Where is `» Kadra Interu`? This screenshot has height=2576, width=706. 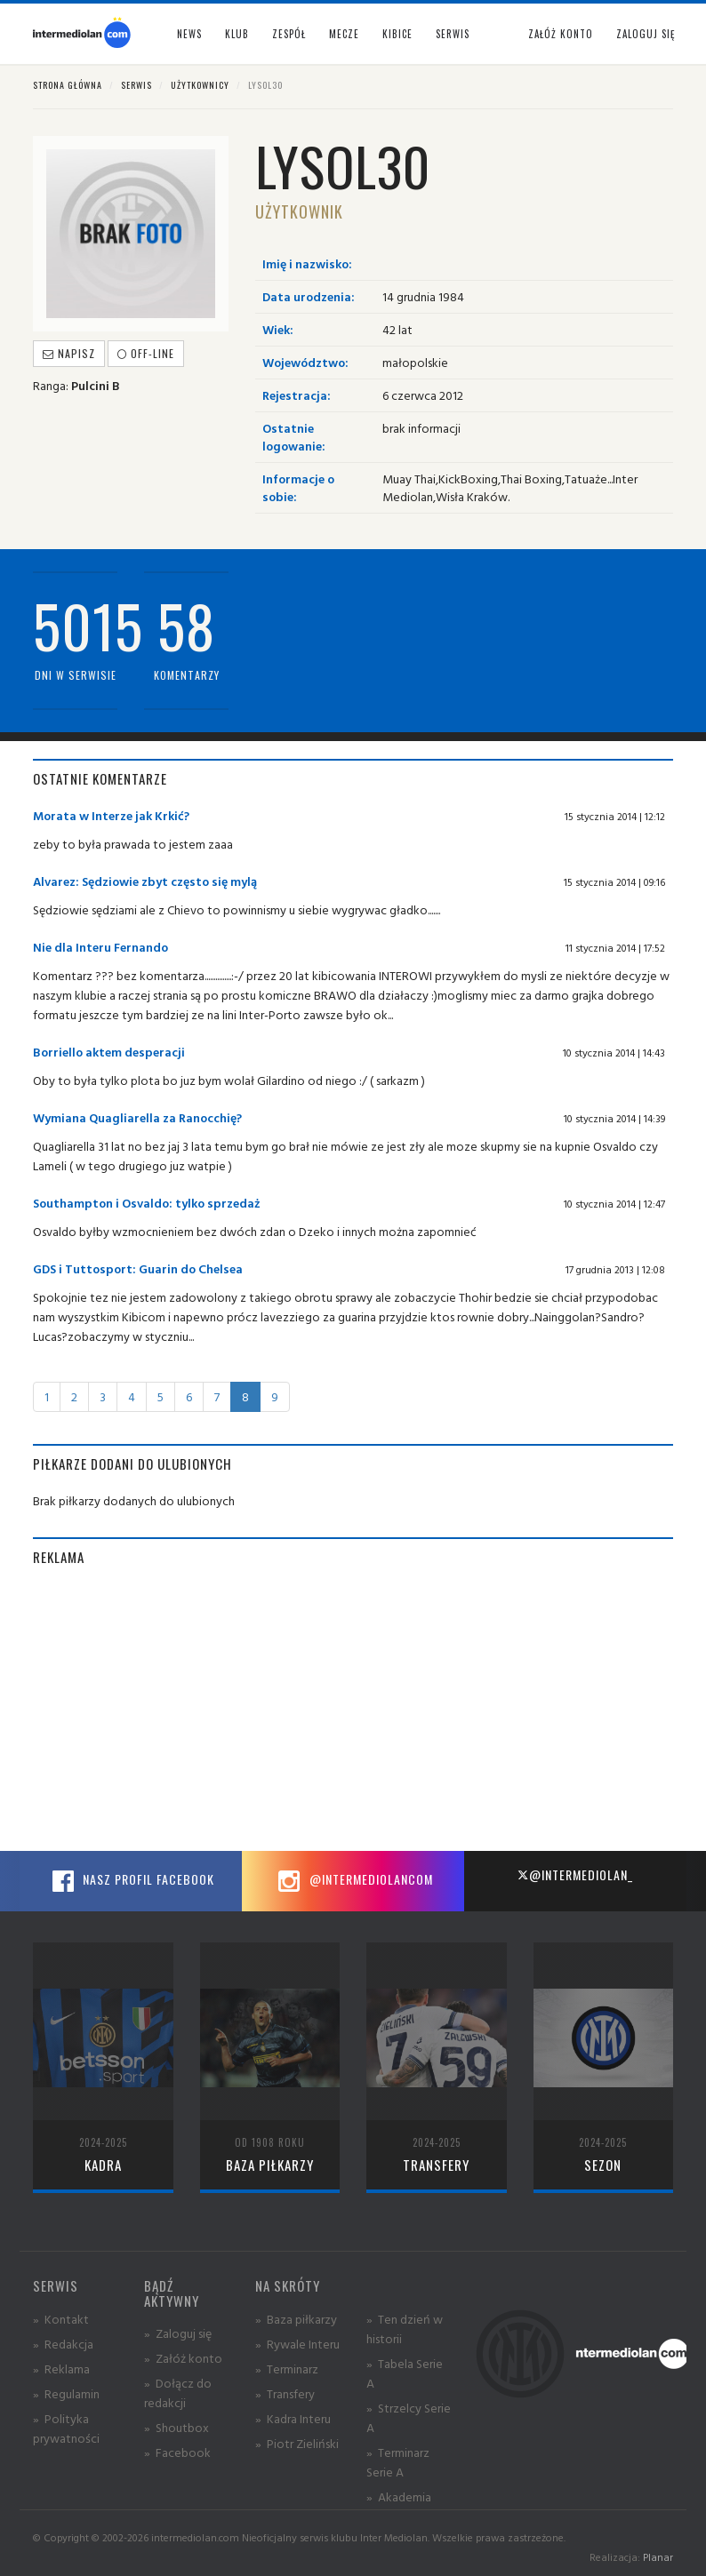 » Kadra Interu is located at coordinates (293, 2418).